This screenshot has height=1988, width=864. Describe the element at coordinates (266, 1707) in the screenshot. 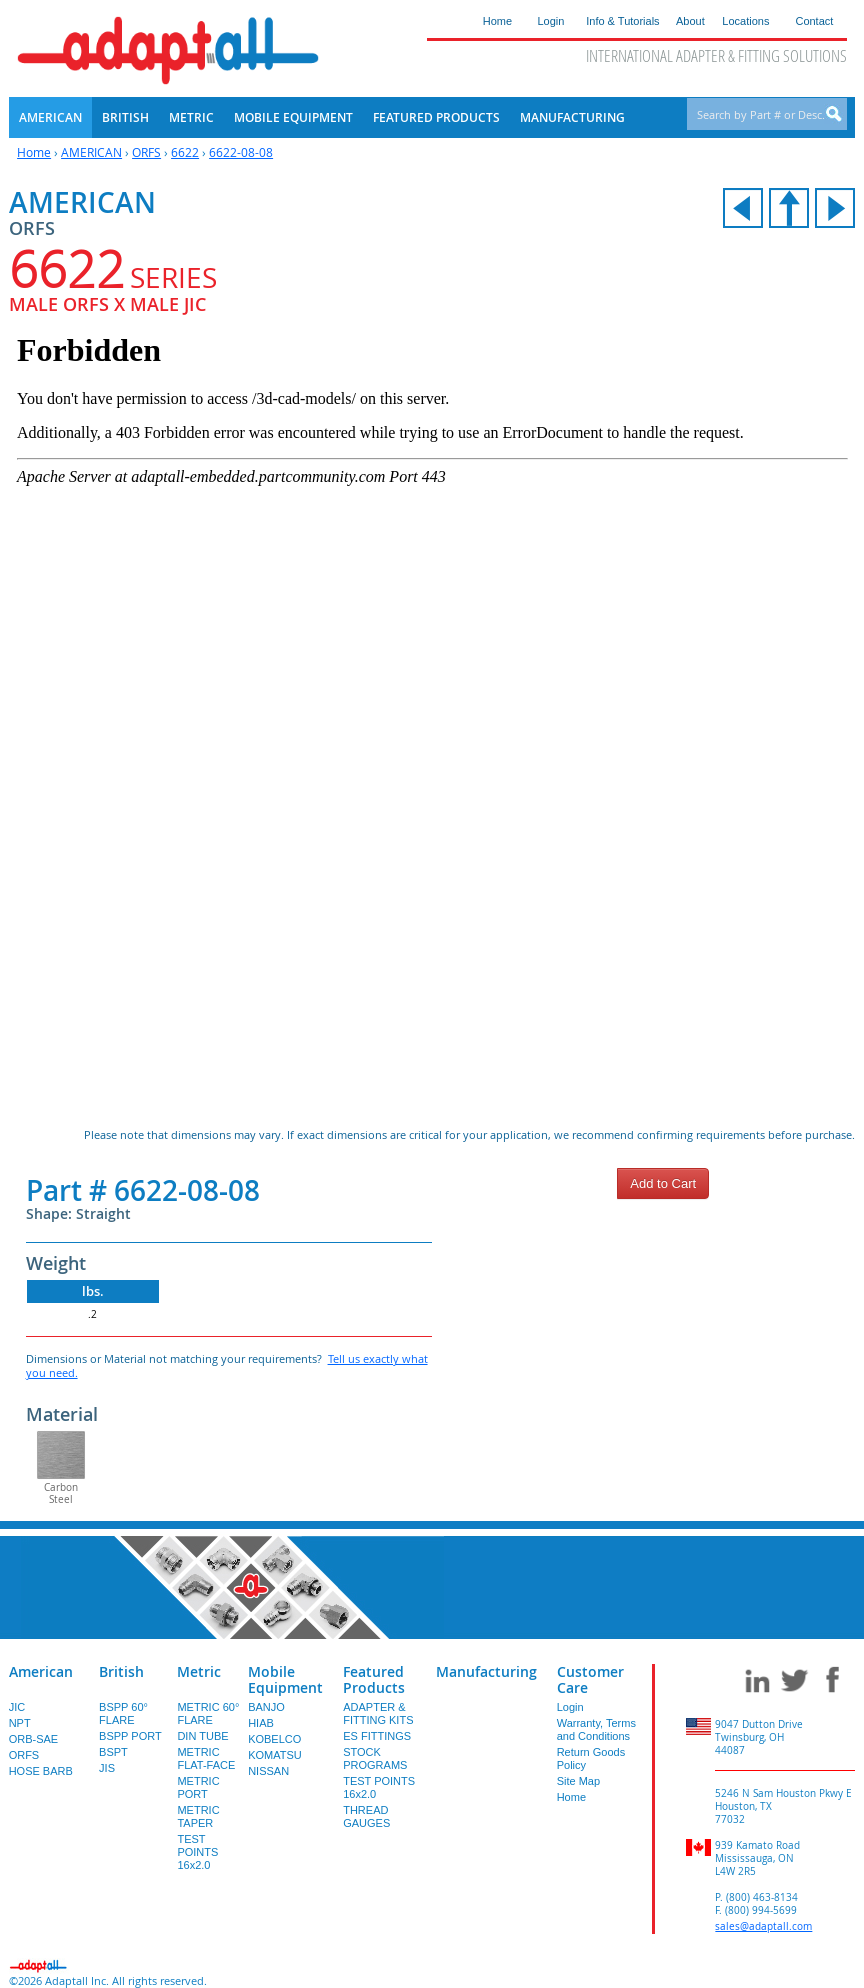

I see `BANJO` at that location.